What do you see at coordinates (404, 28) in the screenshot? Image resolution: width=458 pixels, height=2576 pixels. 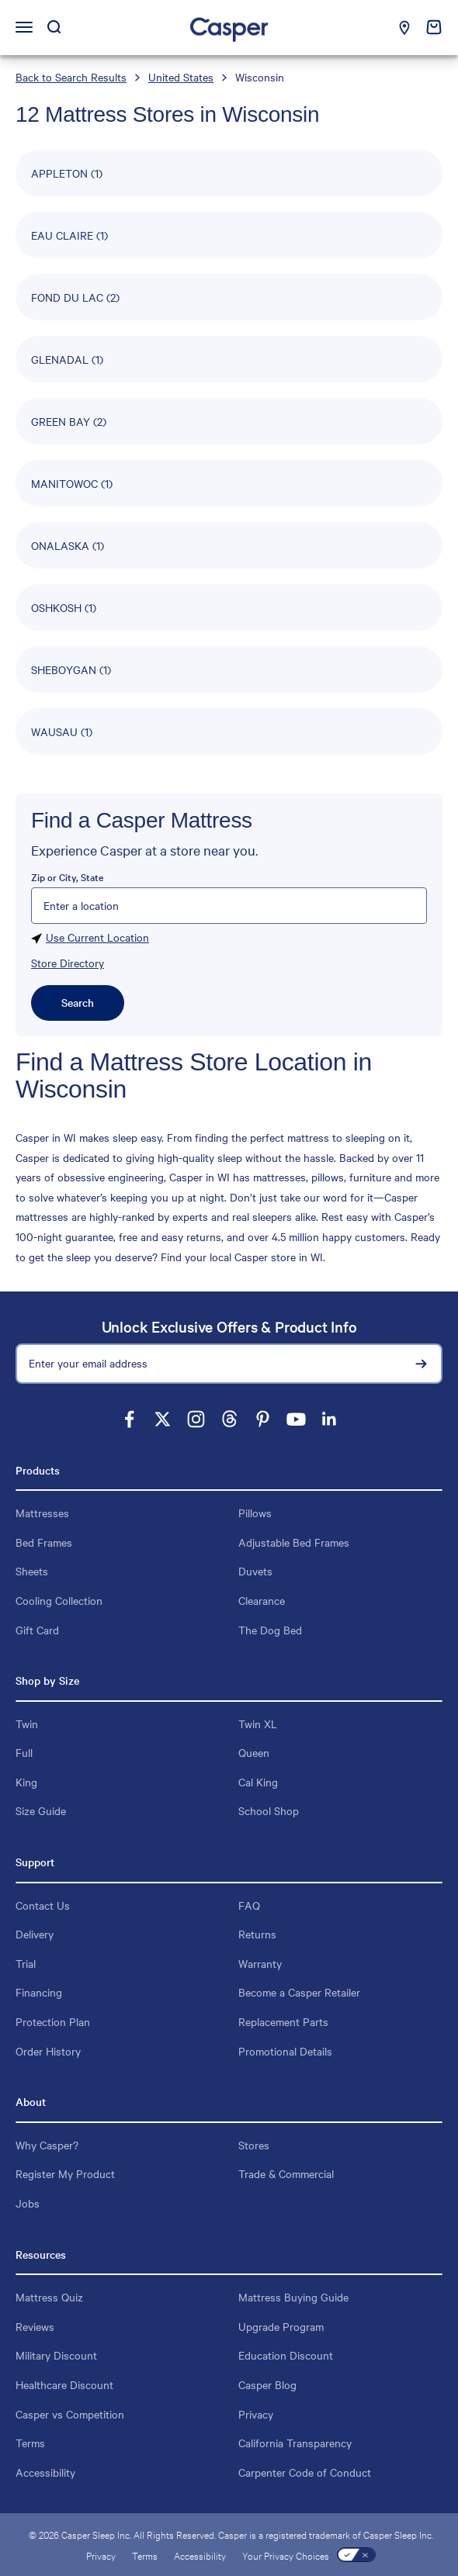 I see `[Find a Casper store near you]` at bounding box center [404, 28].